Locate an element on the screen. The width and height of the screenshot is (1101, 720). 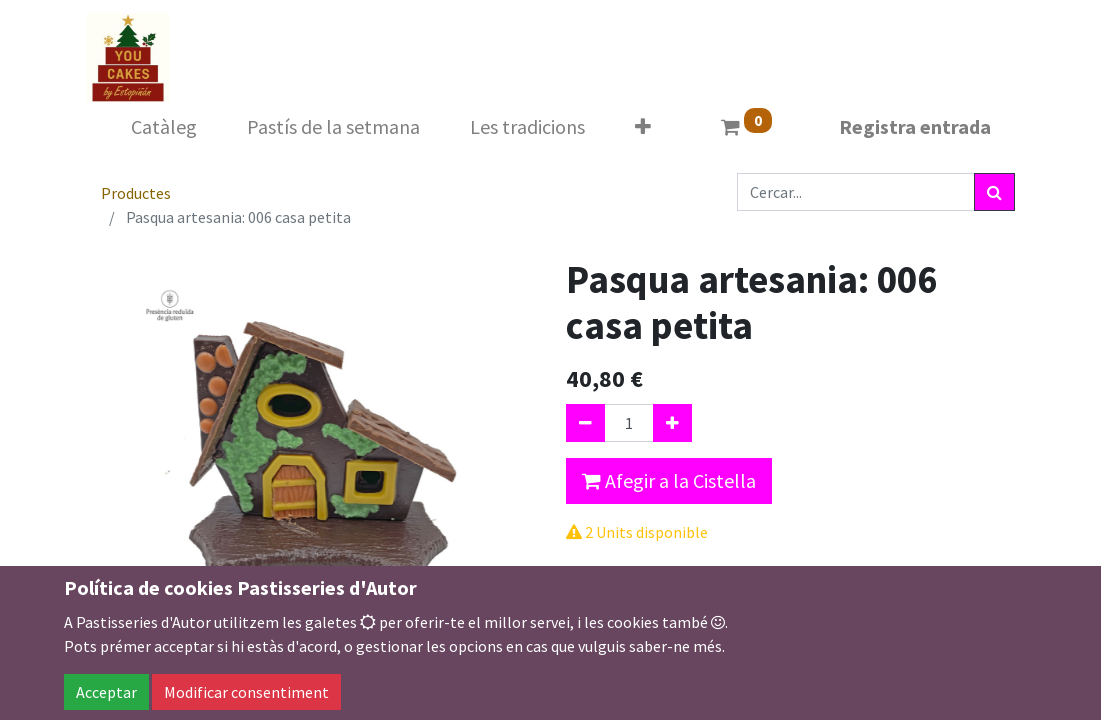
Productes is located at coordinates (136, 193).